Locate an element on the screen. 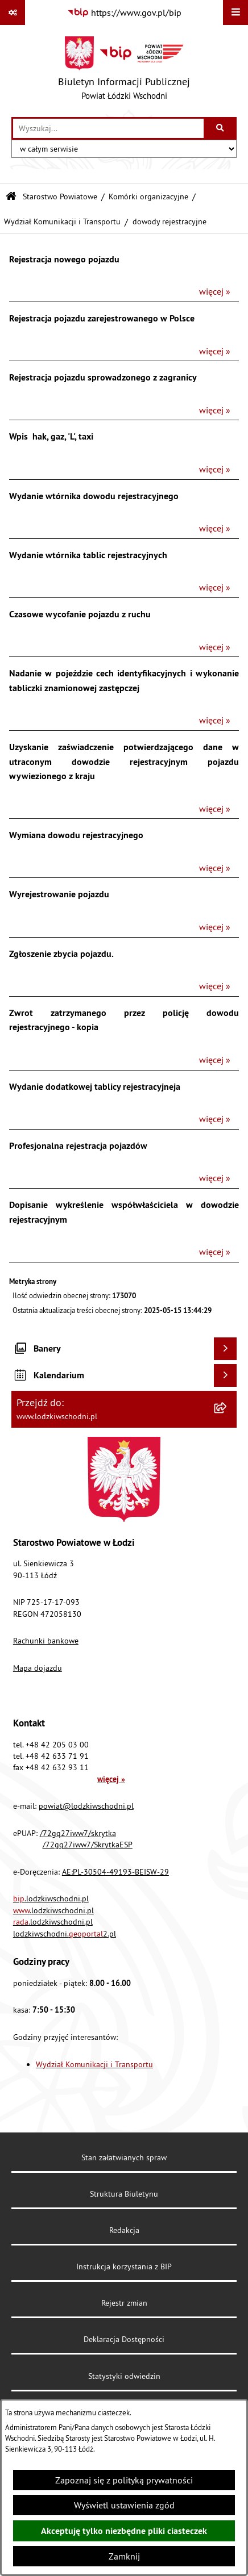 Image resolution: width=248 pixels, height=2576 pixels. AE:PL-30504-49193-BEISW-29 is located at coordinates (115, 1872).